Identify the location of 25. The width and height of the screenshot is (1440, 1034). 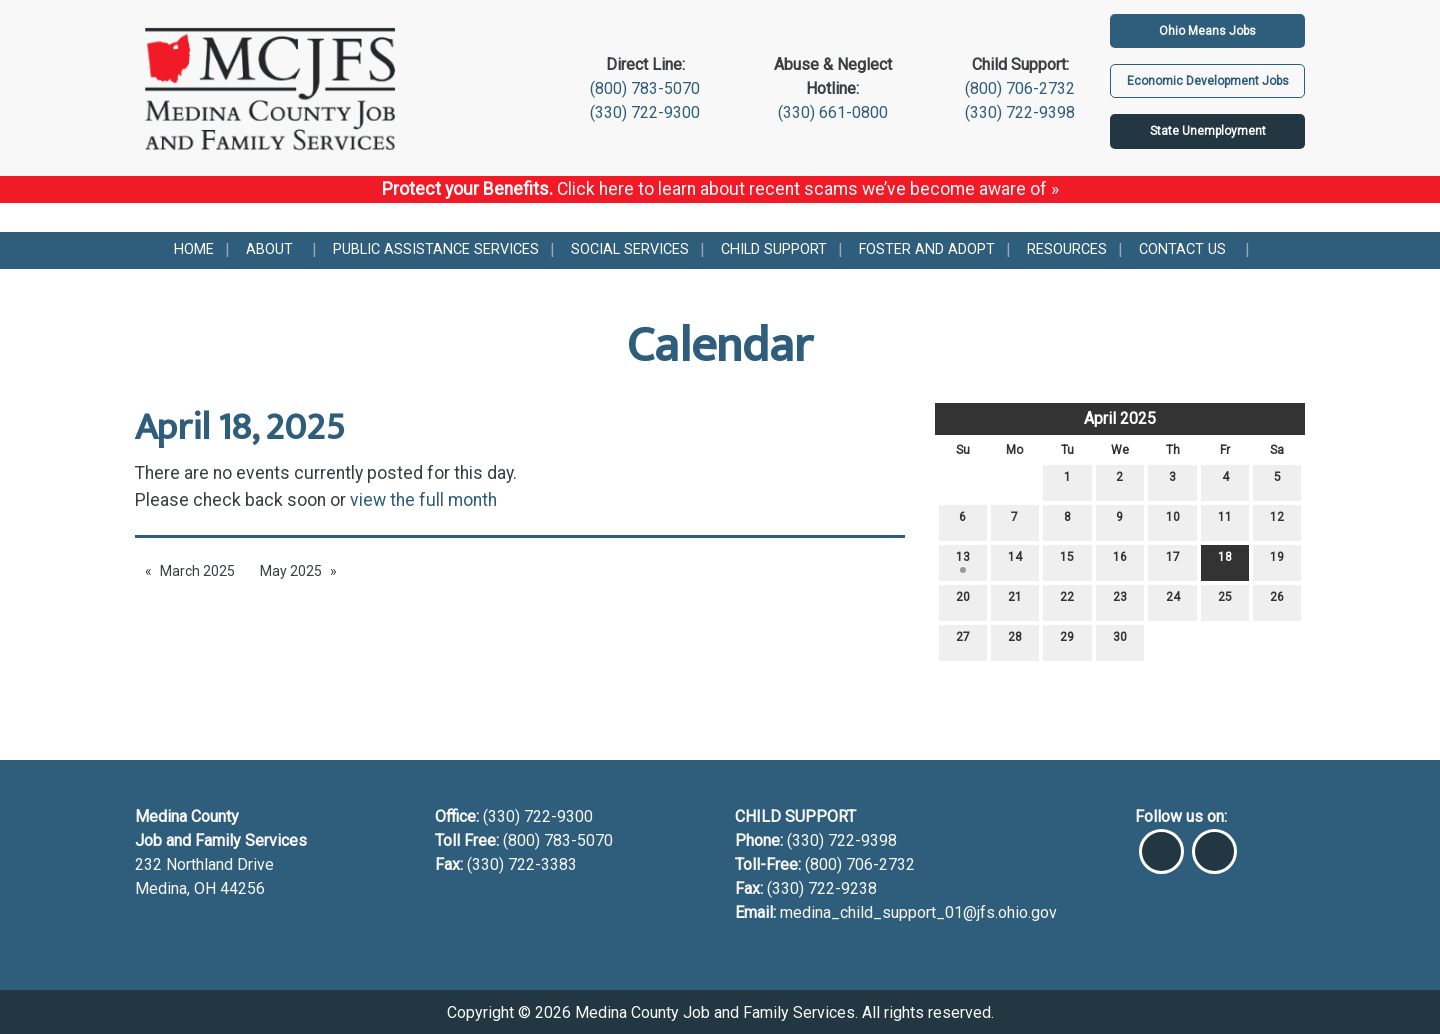
(1225, 601).